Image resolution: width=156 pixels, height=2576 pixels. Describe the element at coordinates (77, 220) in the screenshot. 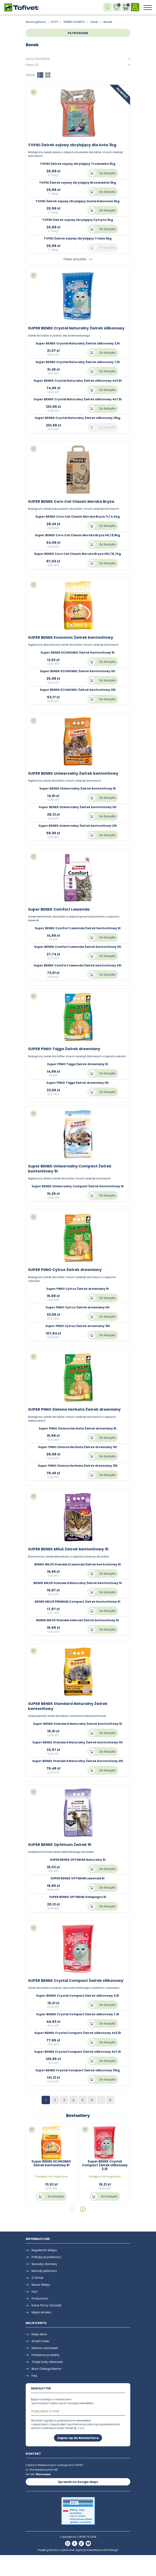

I see `TOFIKI Żwirek sojowy zbrylający Cytryna 3kg` at that location.